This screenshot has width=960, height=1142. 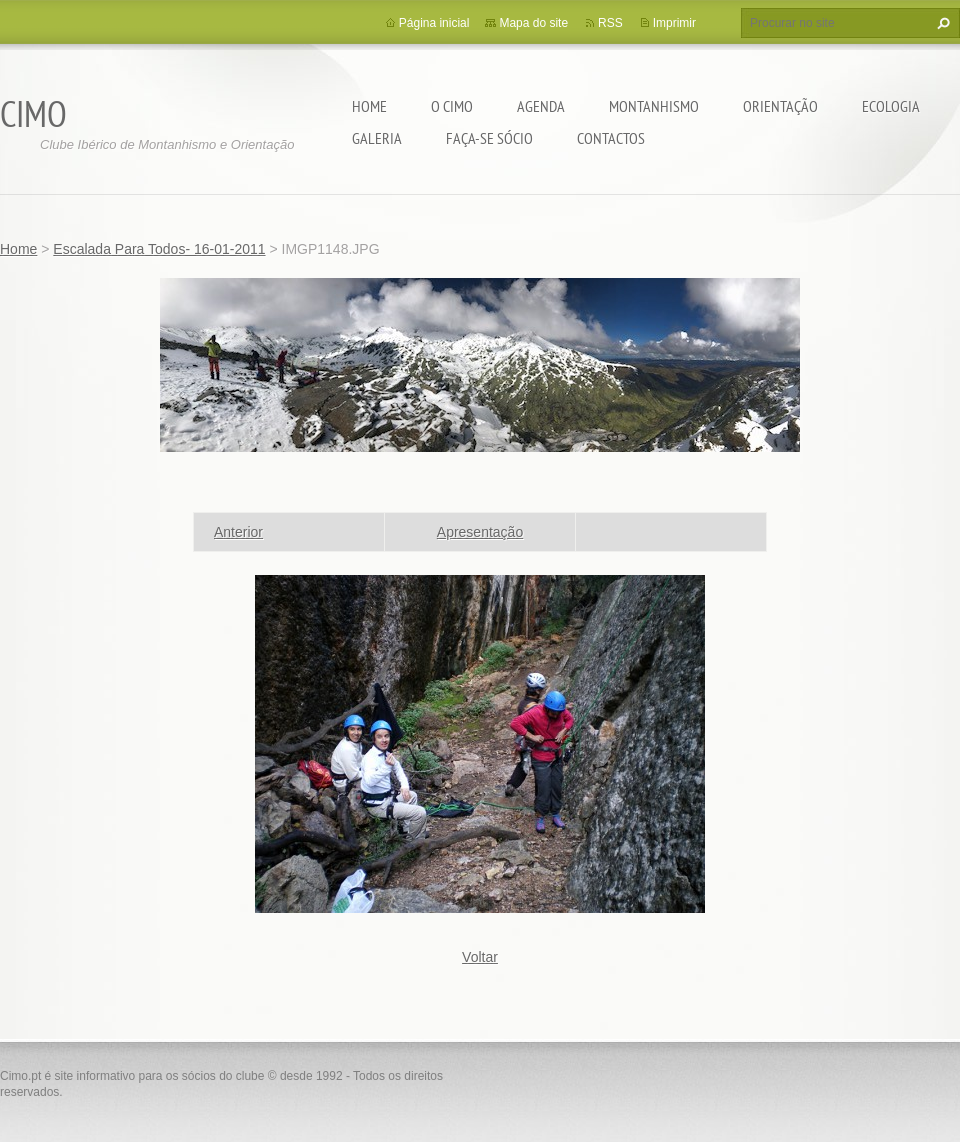 I want to click on Procurar, so click(x=941, y=23).